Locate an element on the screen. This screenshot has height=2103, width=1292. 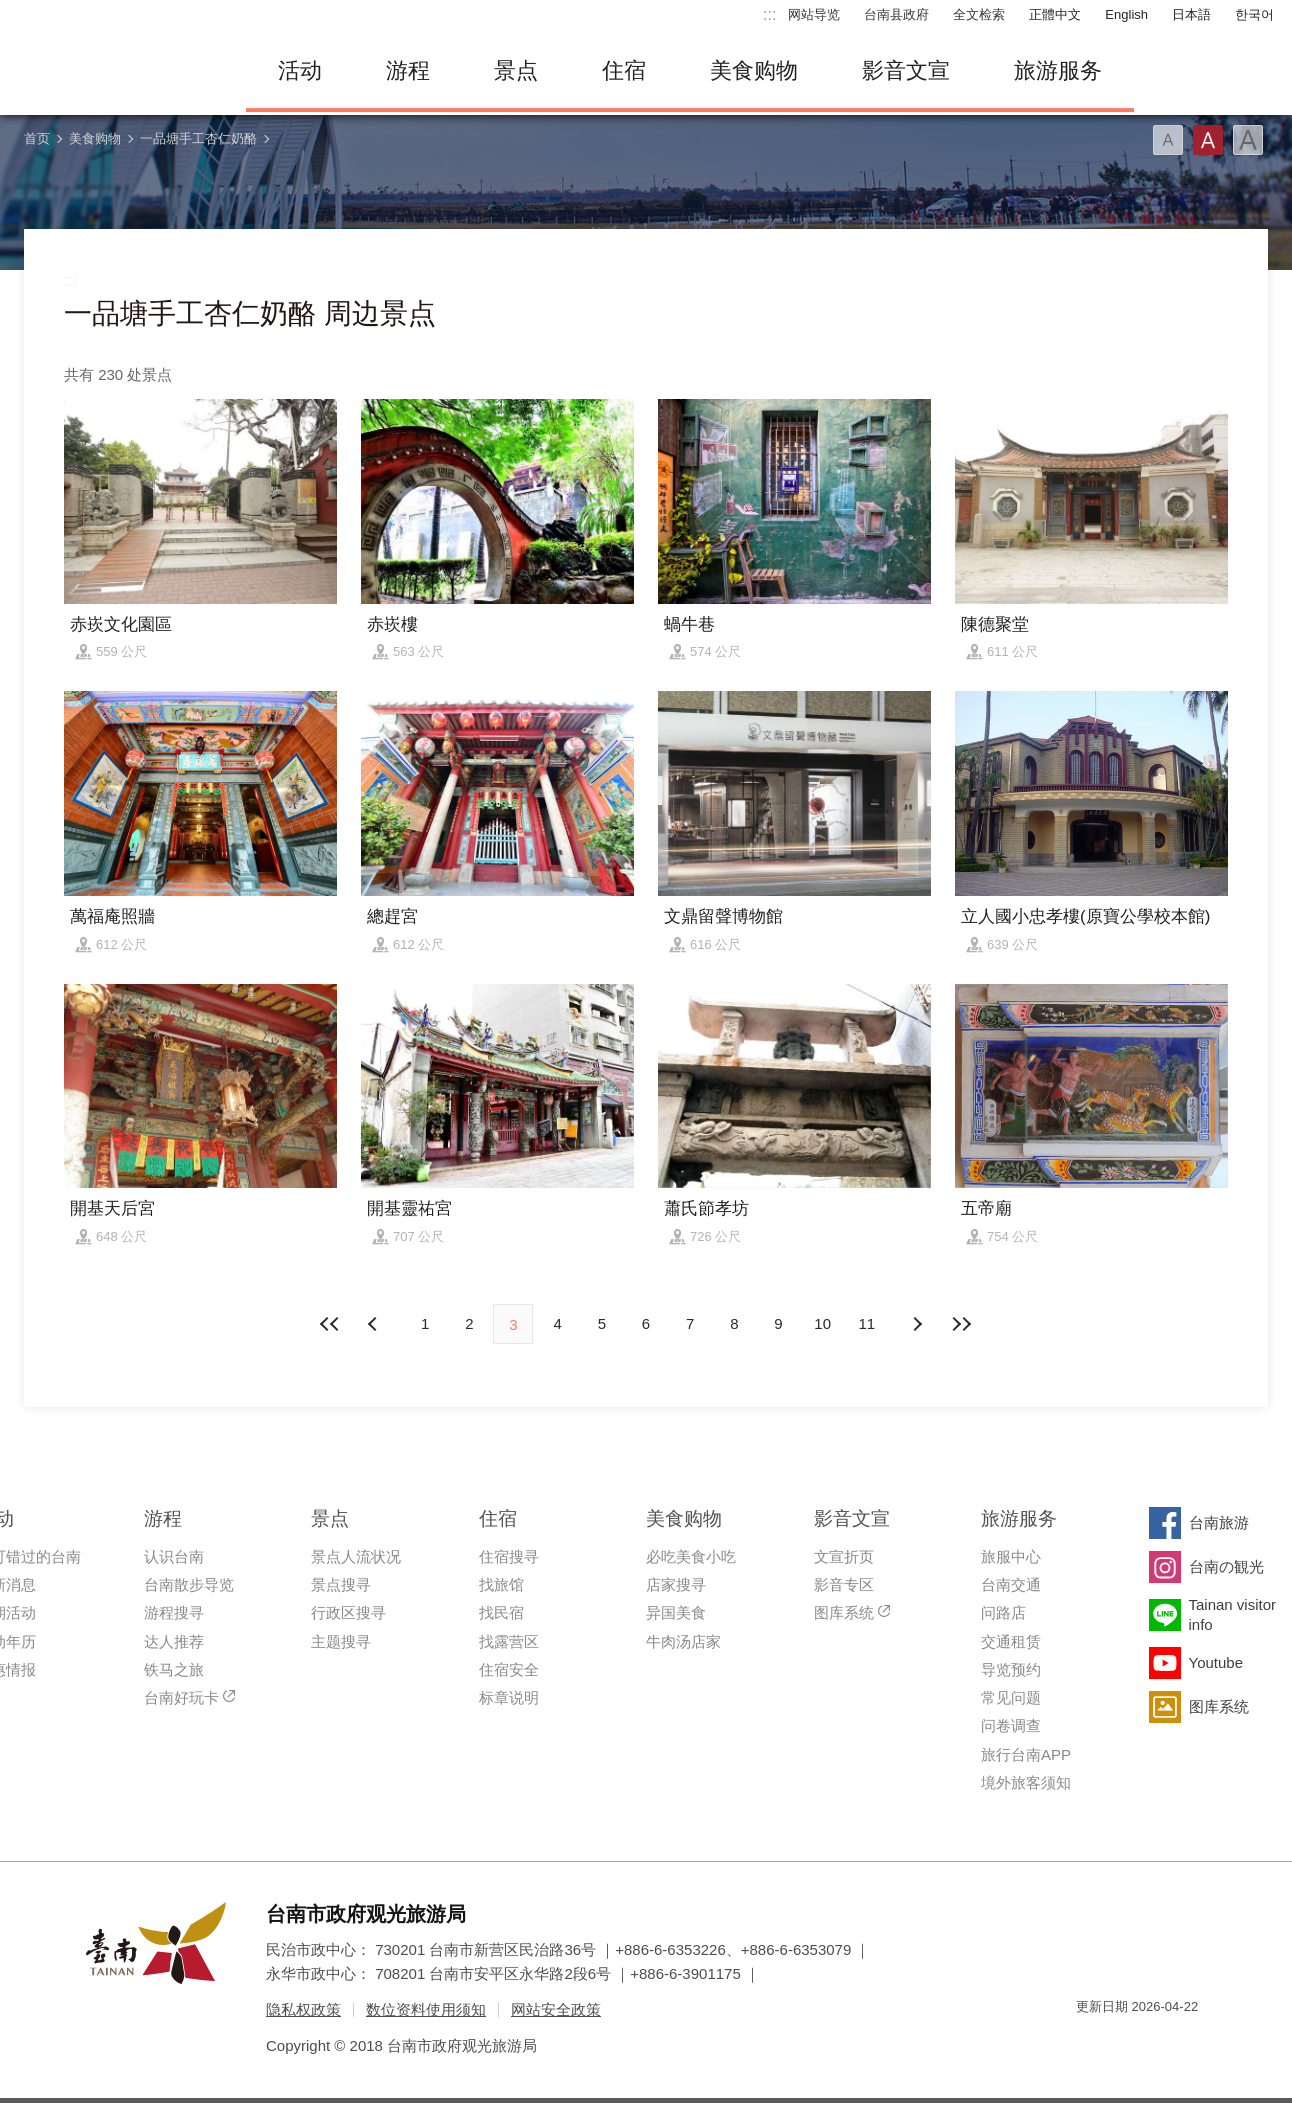
境外旅客须知 is located at coordinates (1026, 1782).